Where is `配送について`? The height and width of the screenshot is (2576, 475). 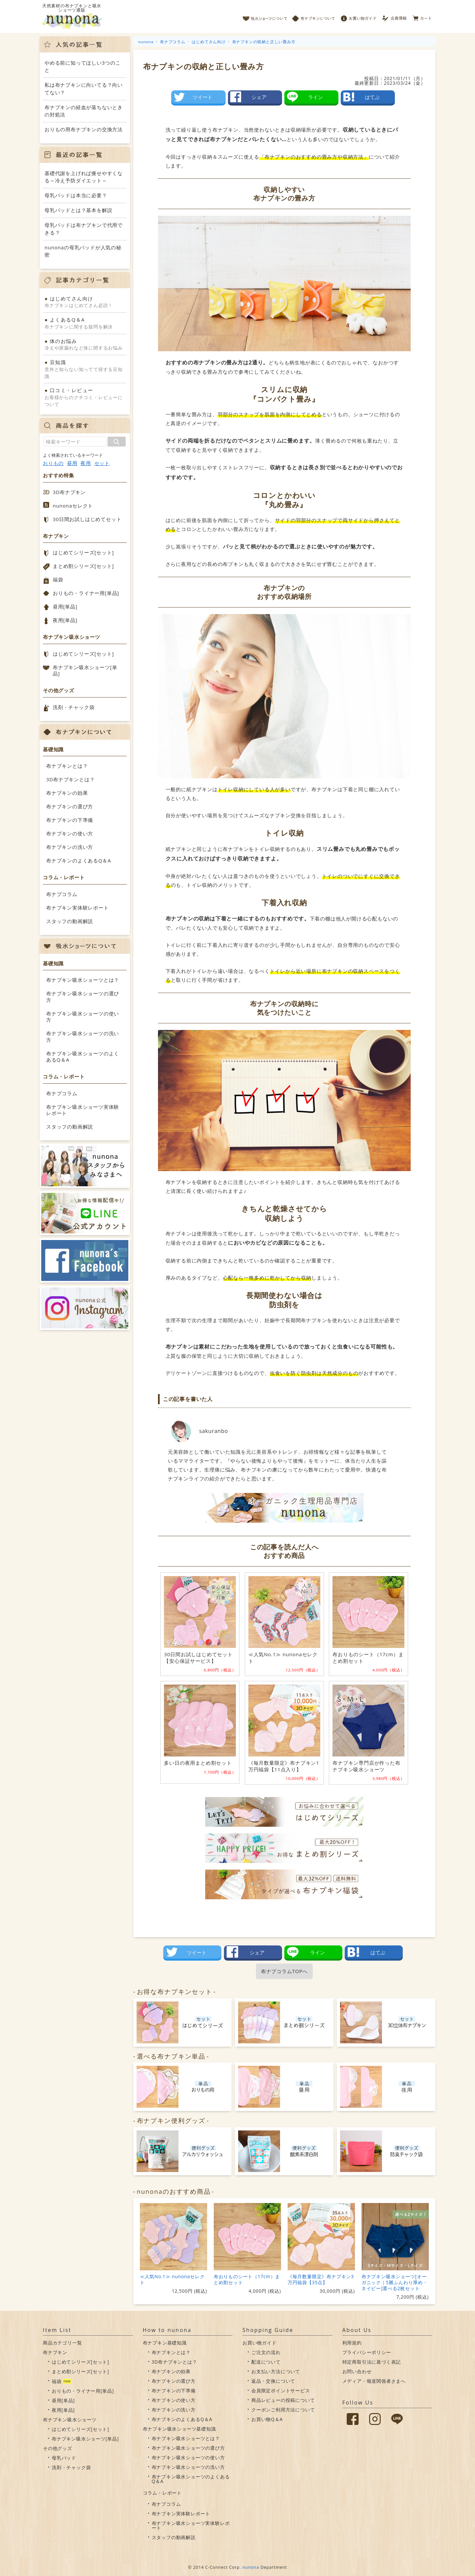 配送について is located at coordinates (266, 2362).